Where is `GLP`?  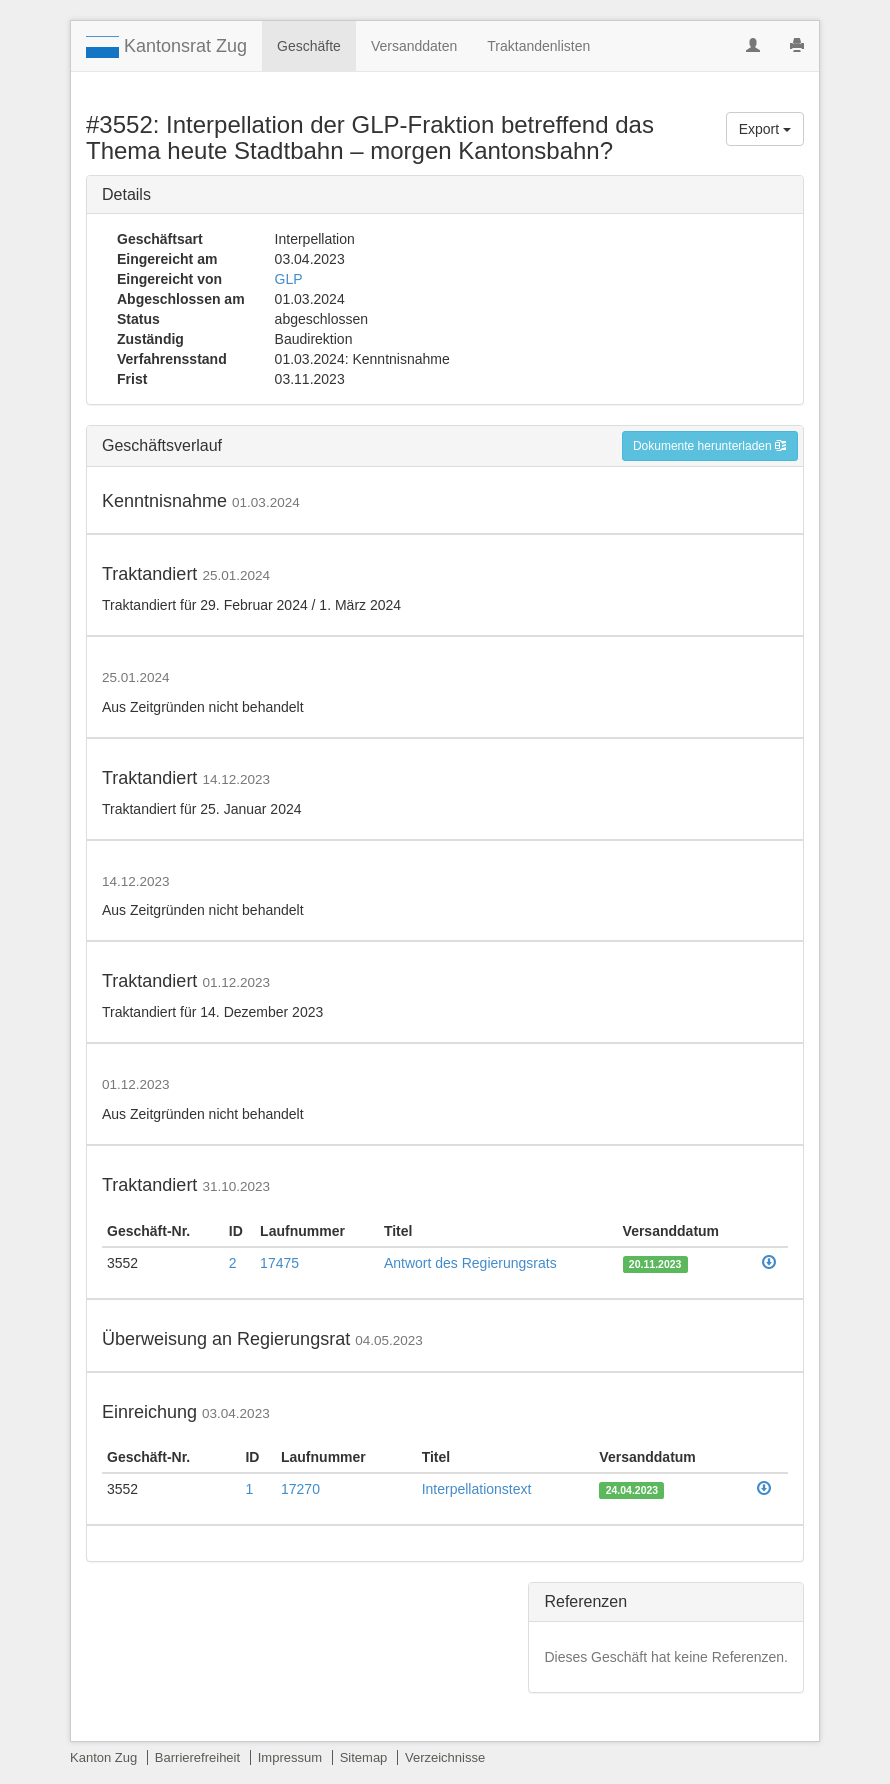
GLP is located at coordinates (289, 279).